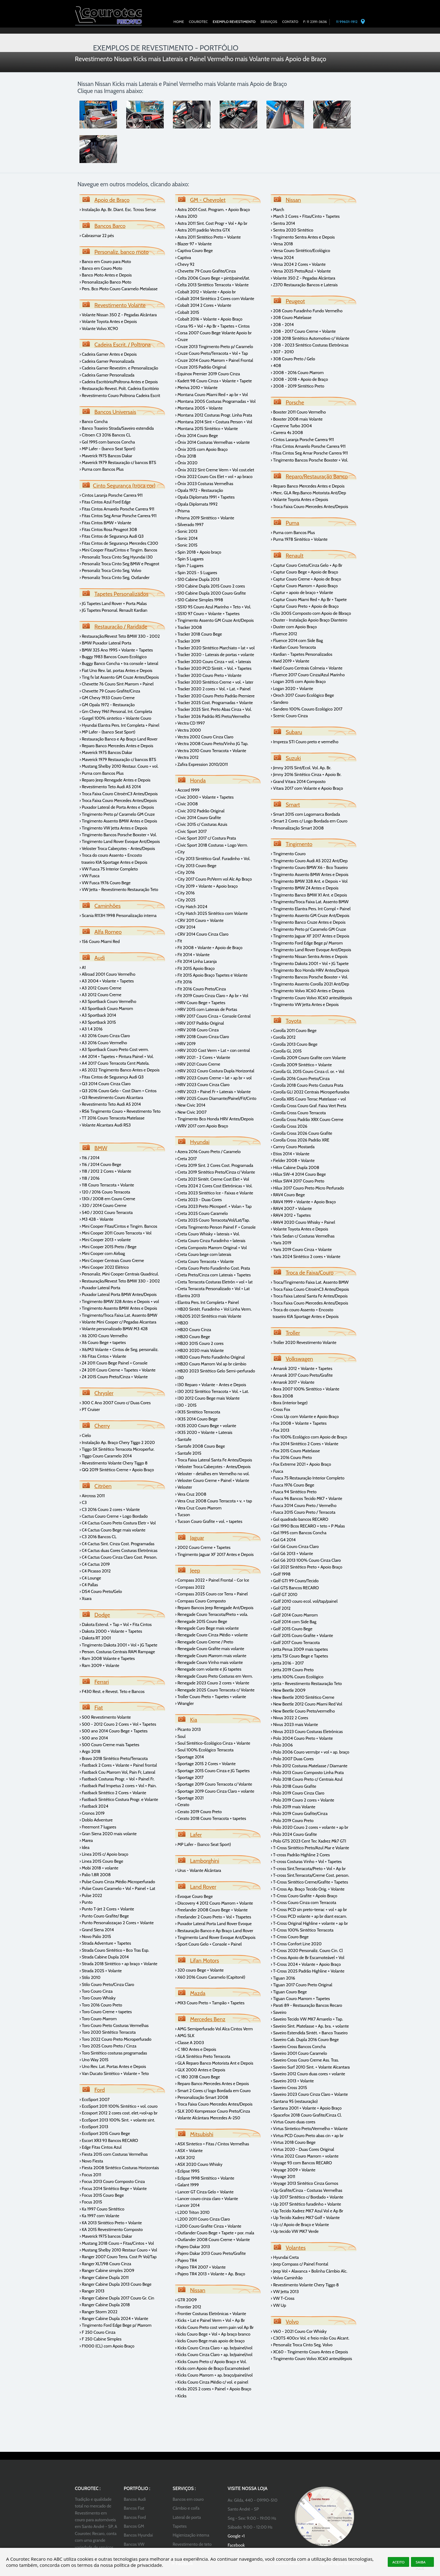 This screenshot has width=440, height=2576. Describe the element at coordinates (90, 1977) in the screenshot. I see `› Stilo 2010` at that location.